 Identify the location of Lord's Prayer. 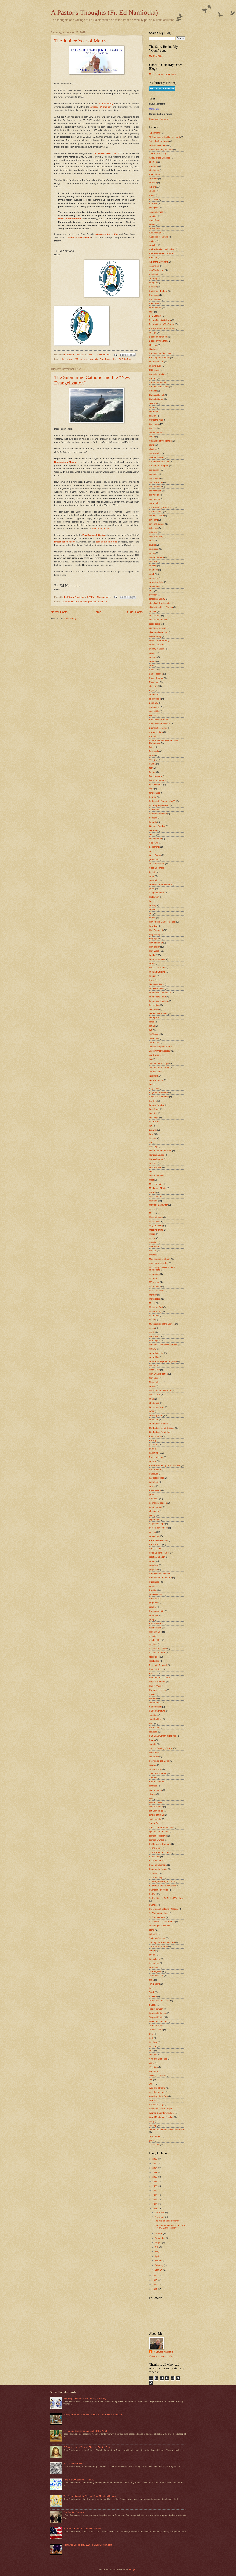
(155, 1167).